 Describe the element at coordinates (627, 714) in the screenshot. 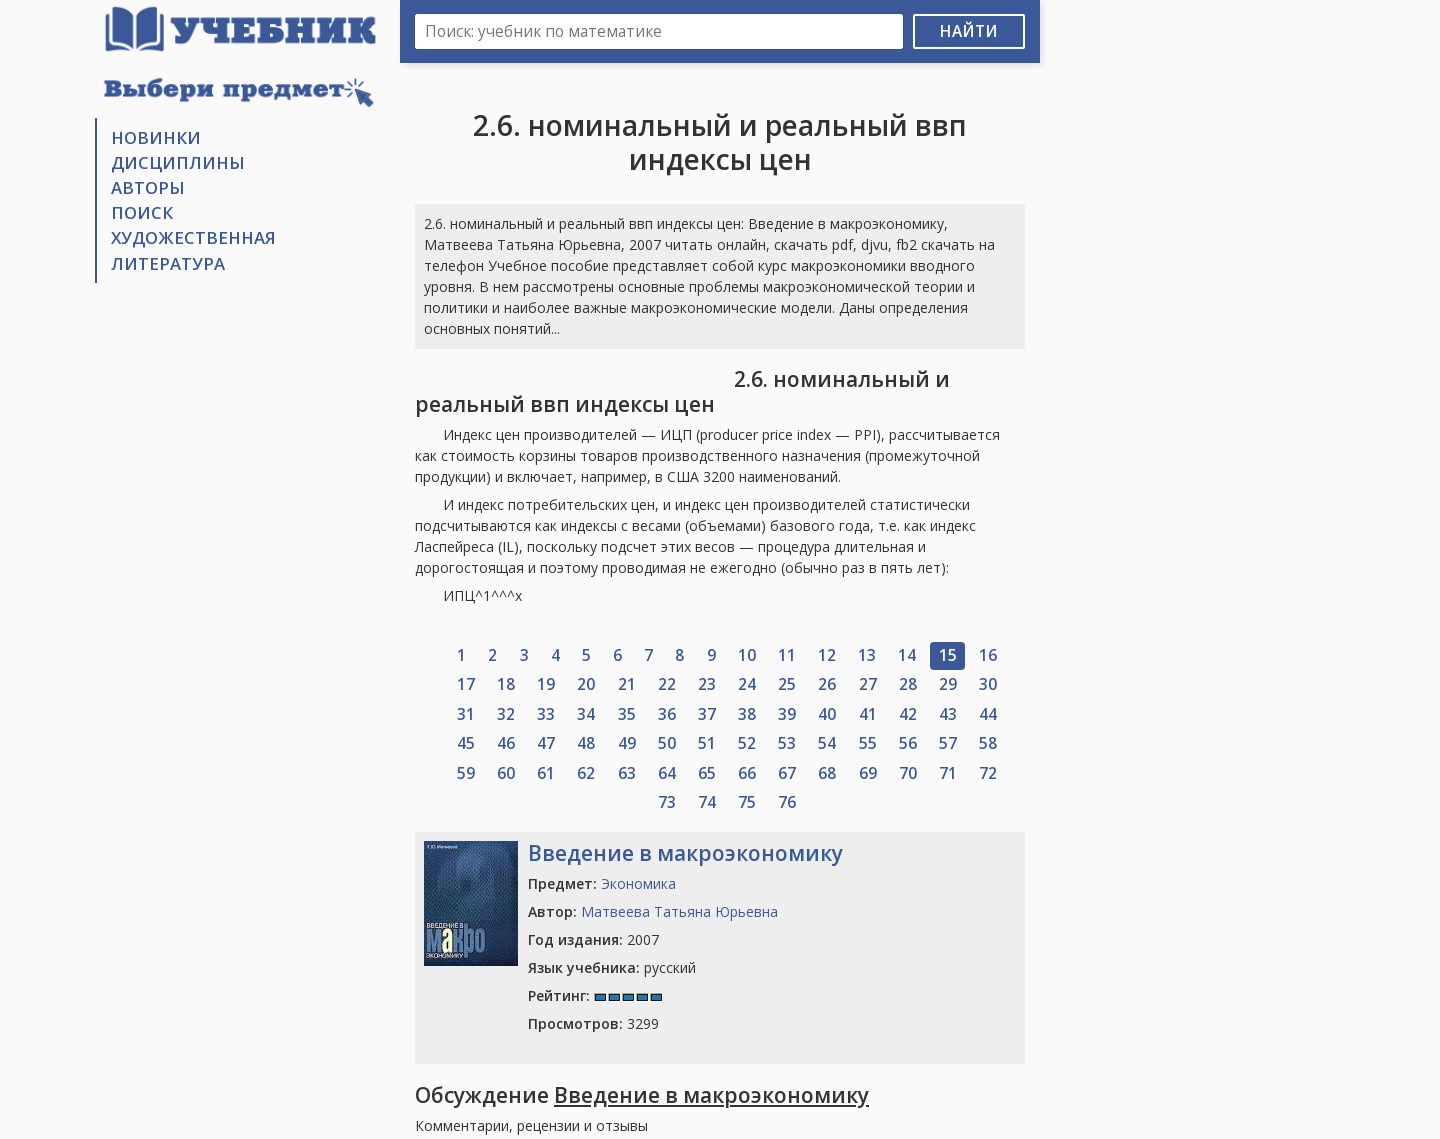

I see `35` at that location.